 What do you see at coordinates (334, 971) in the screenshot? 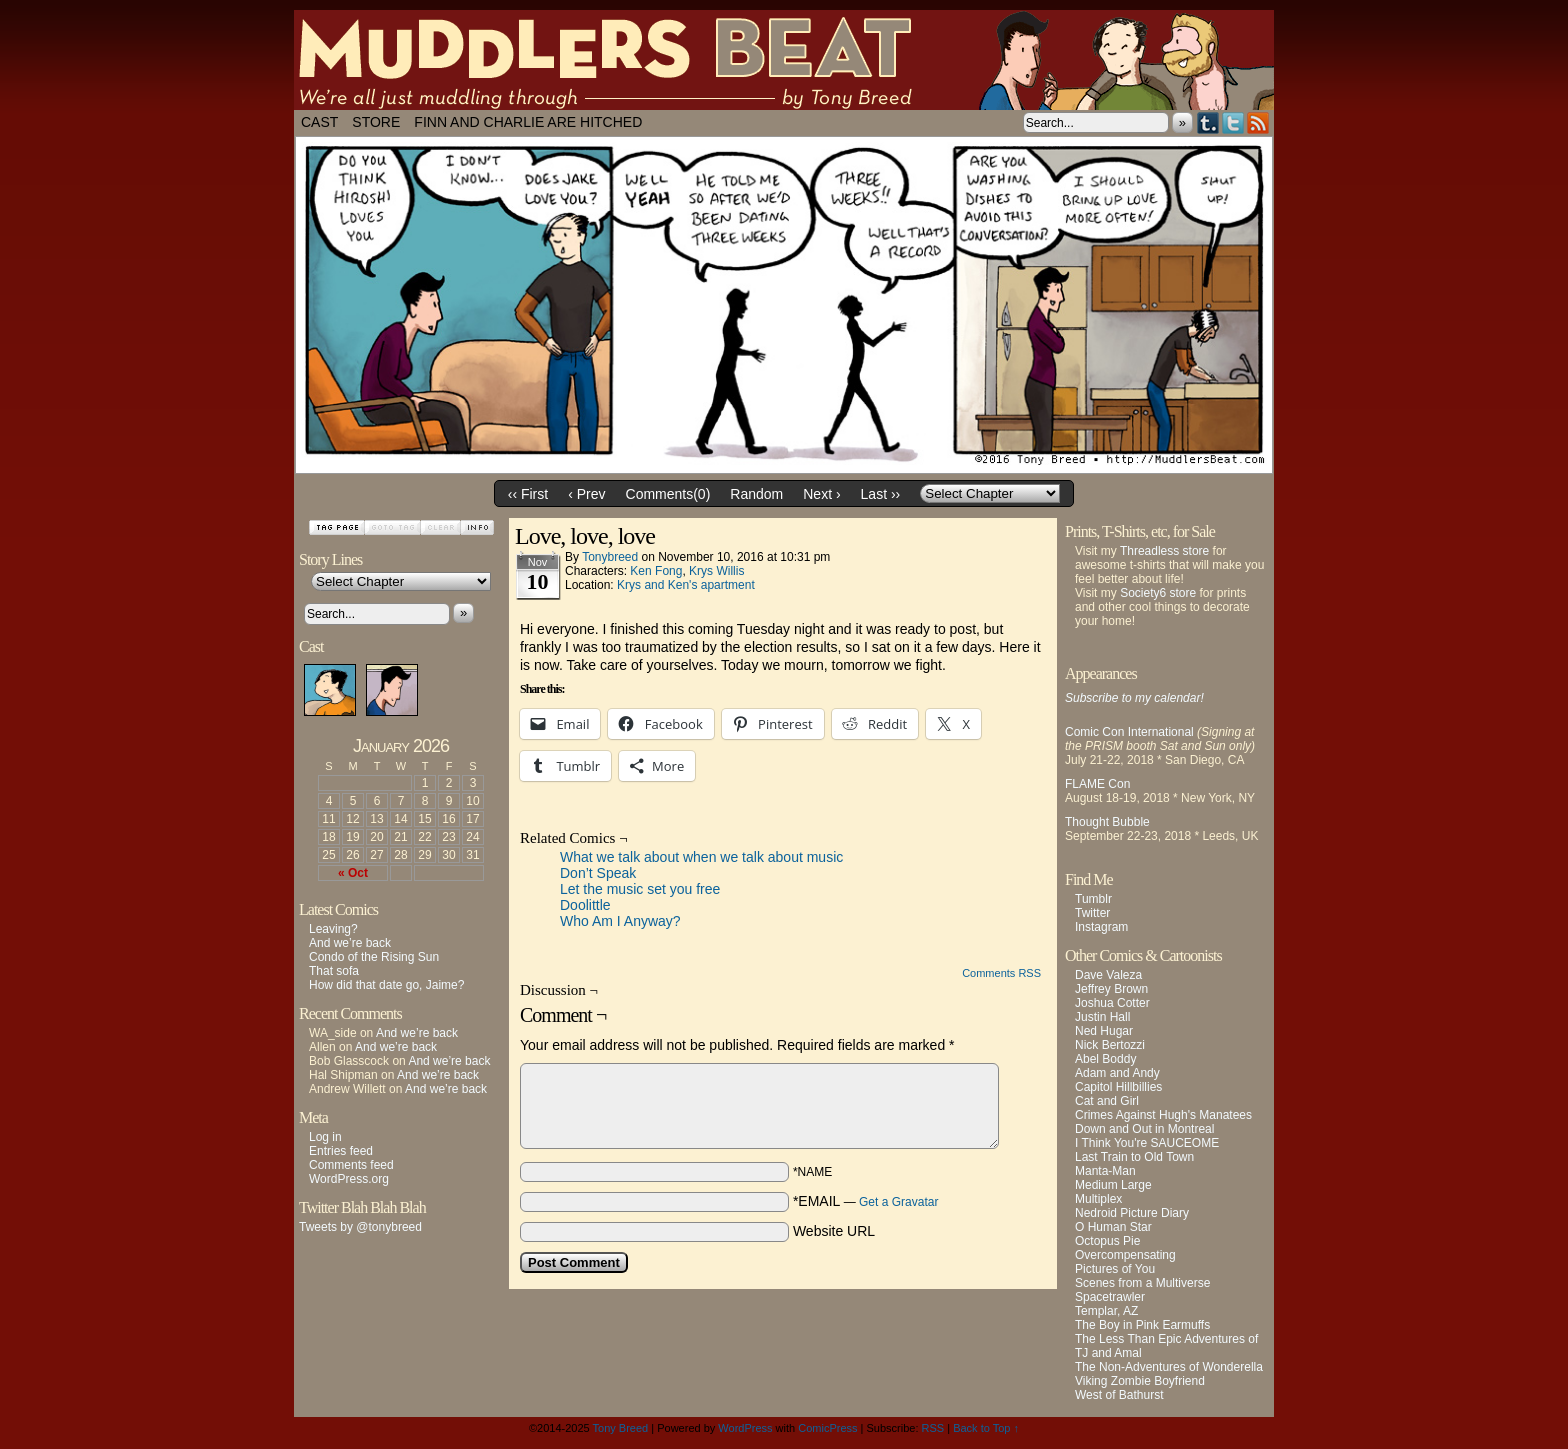
I see `That sofa` at bounding box center [334, 971].